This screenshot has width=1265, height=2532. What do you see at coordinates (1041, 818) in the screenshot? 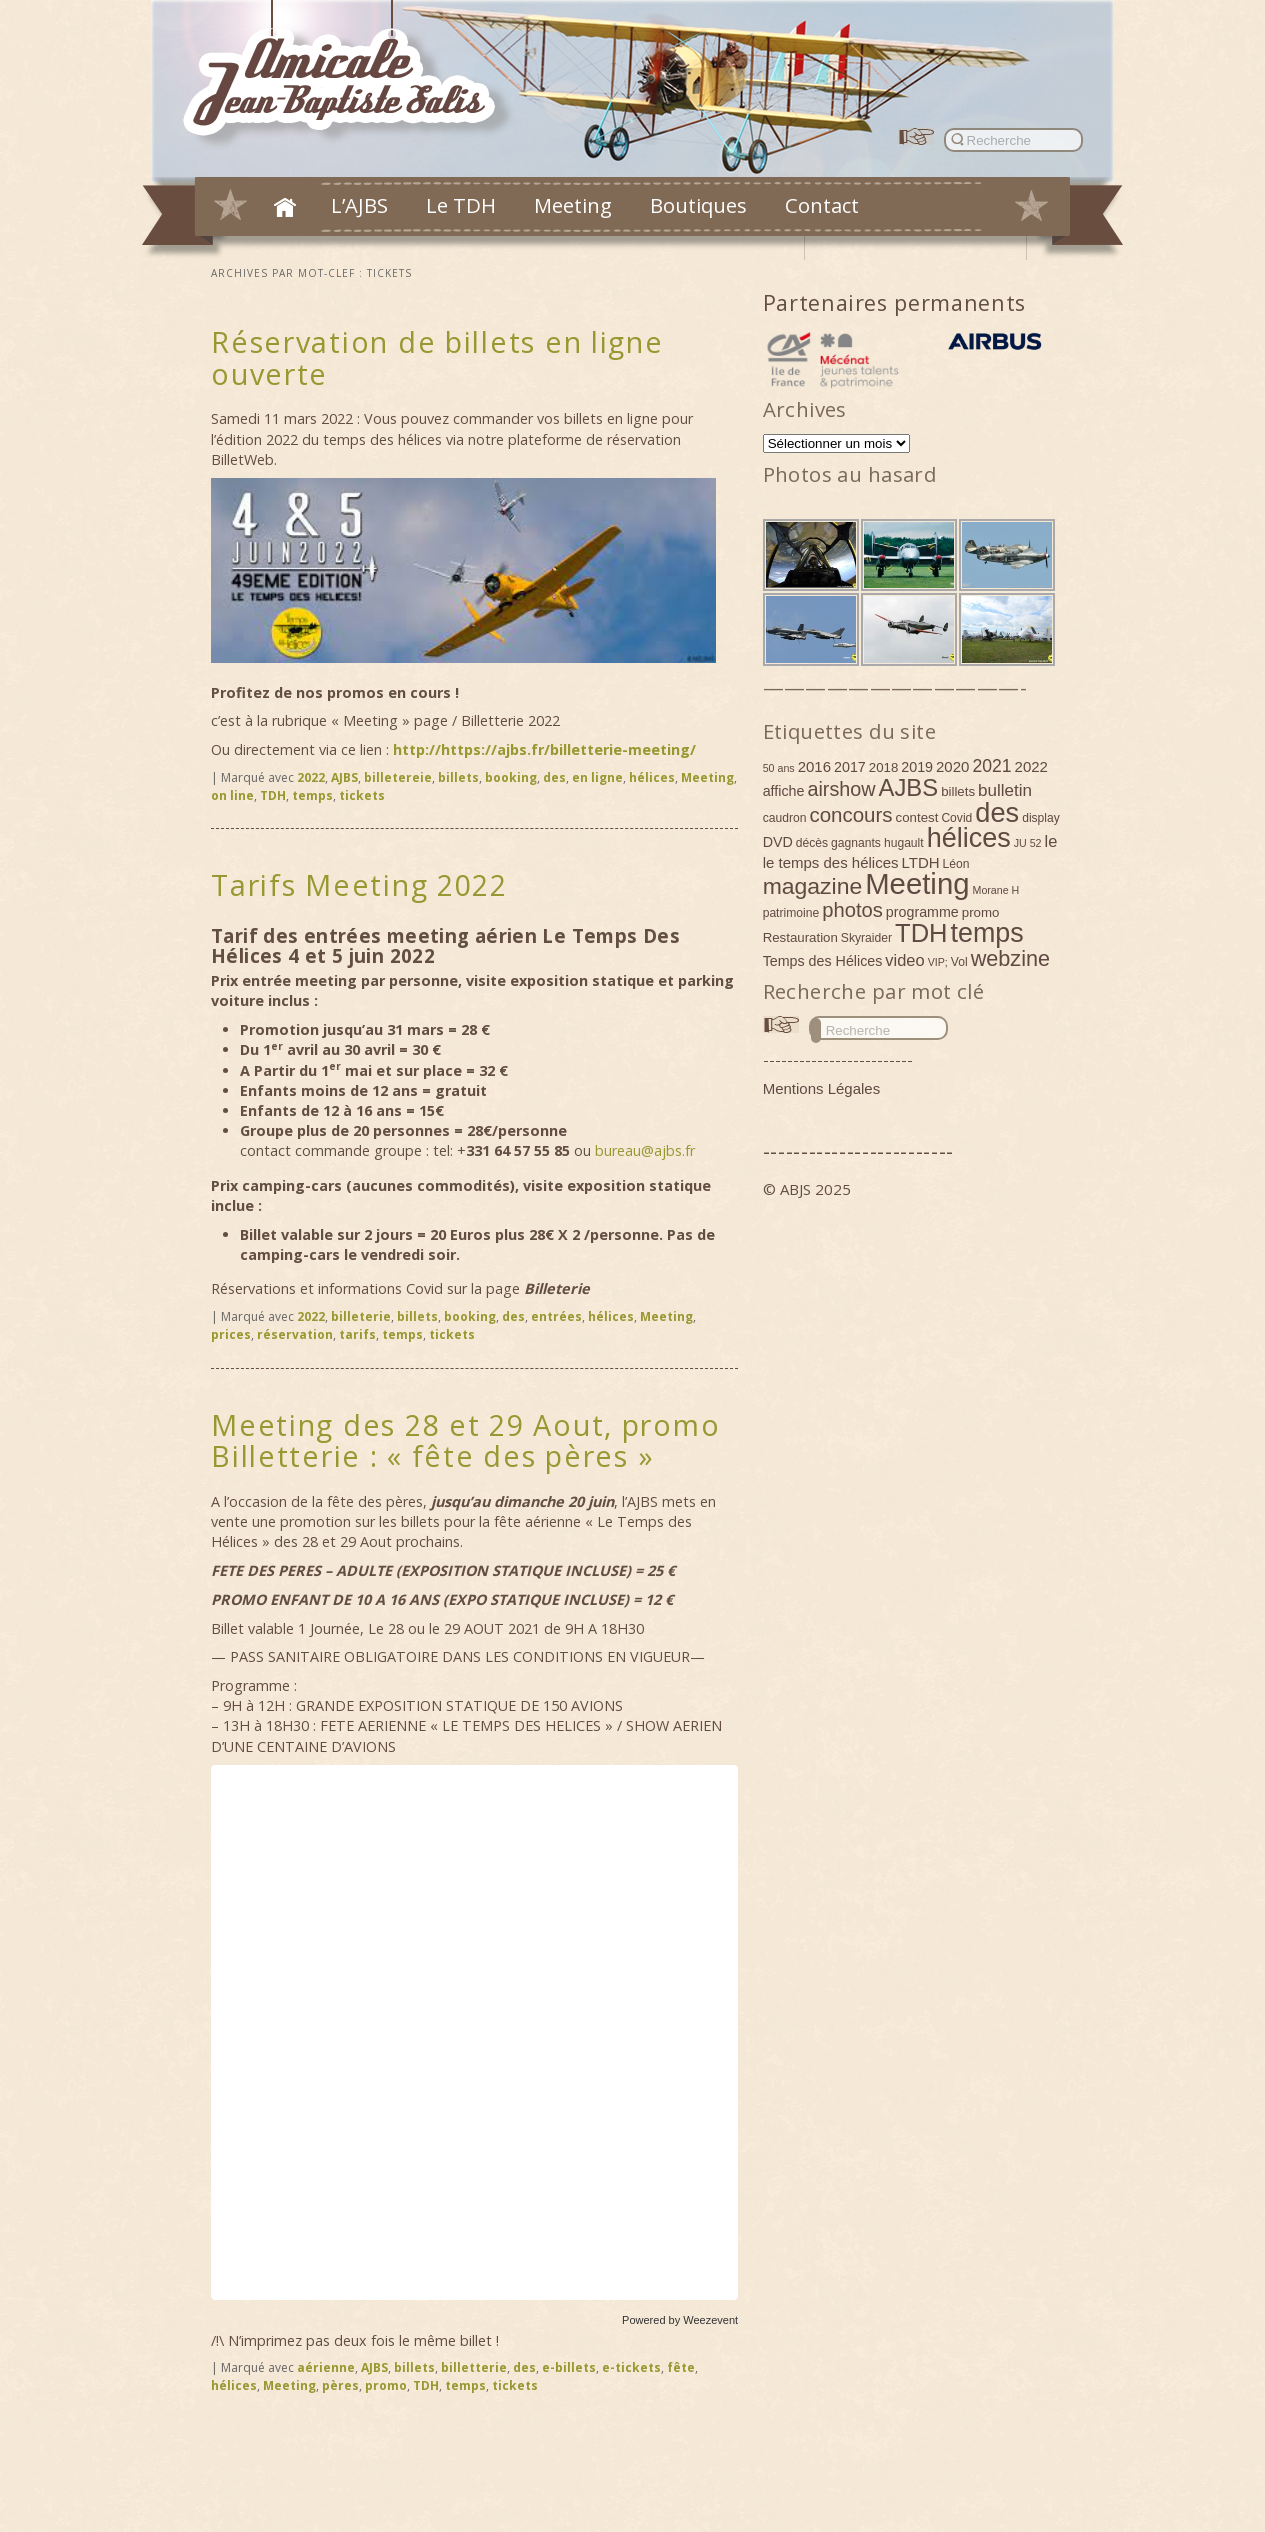
I see `display [display (4 éléments)]` at bounding box center [1041, 818].